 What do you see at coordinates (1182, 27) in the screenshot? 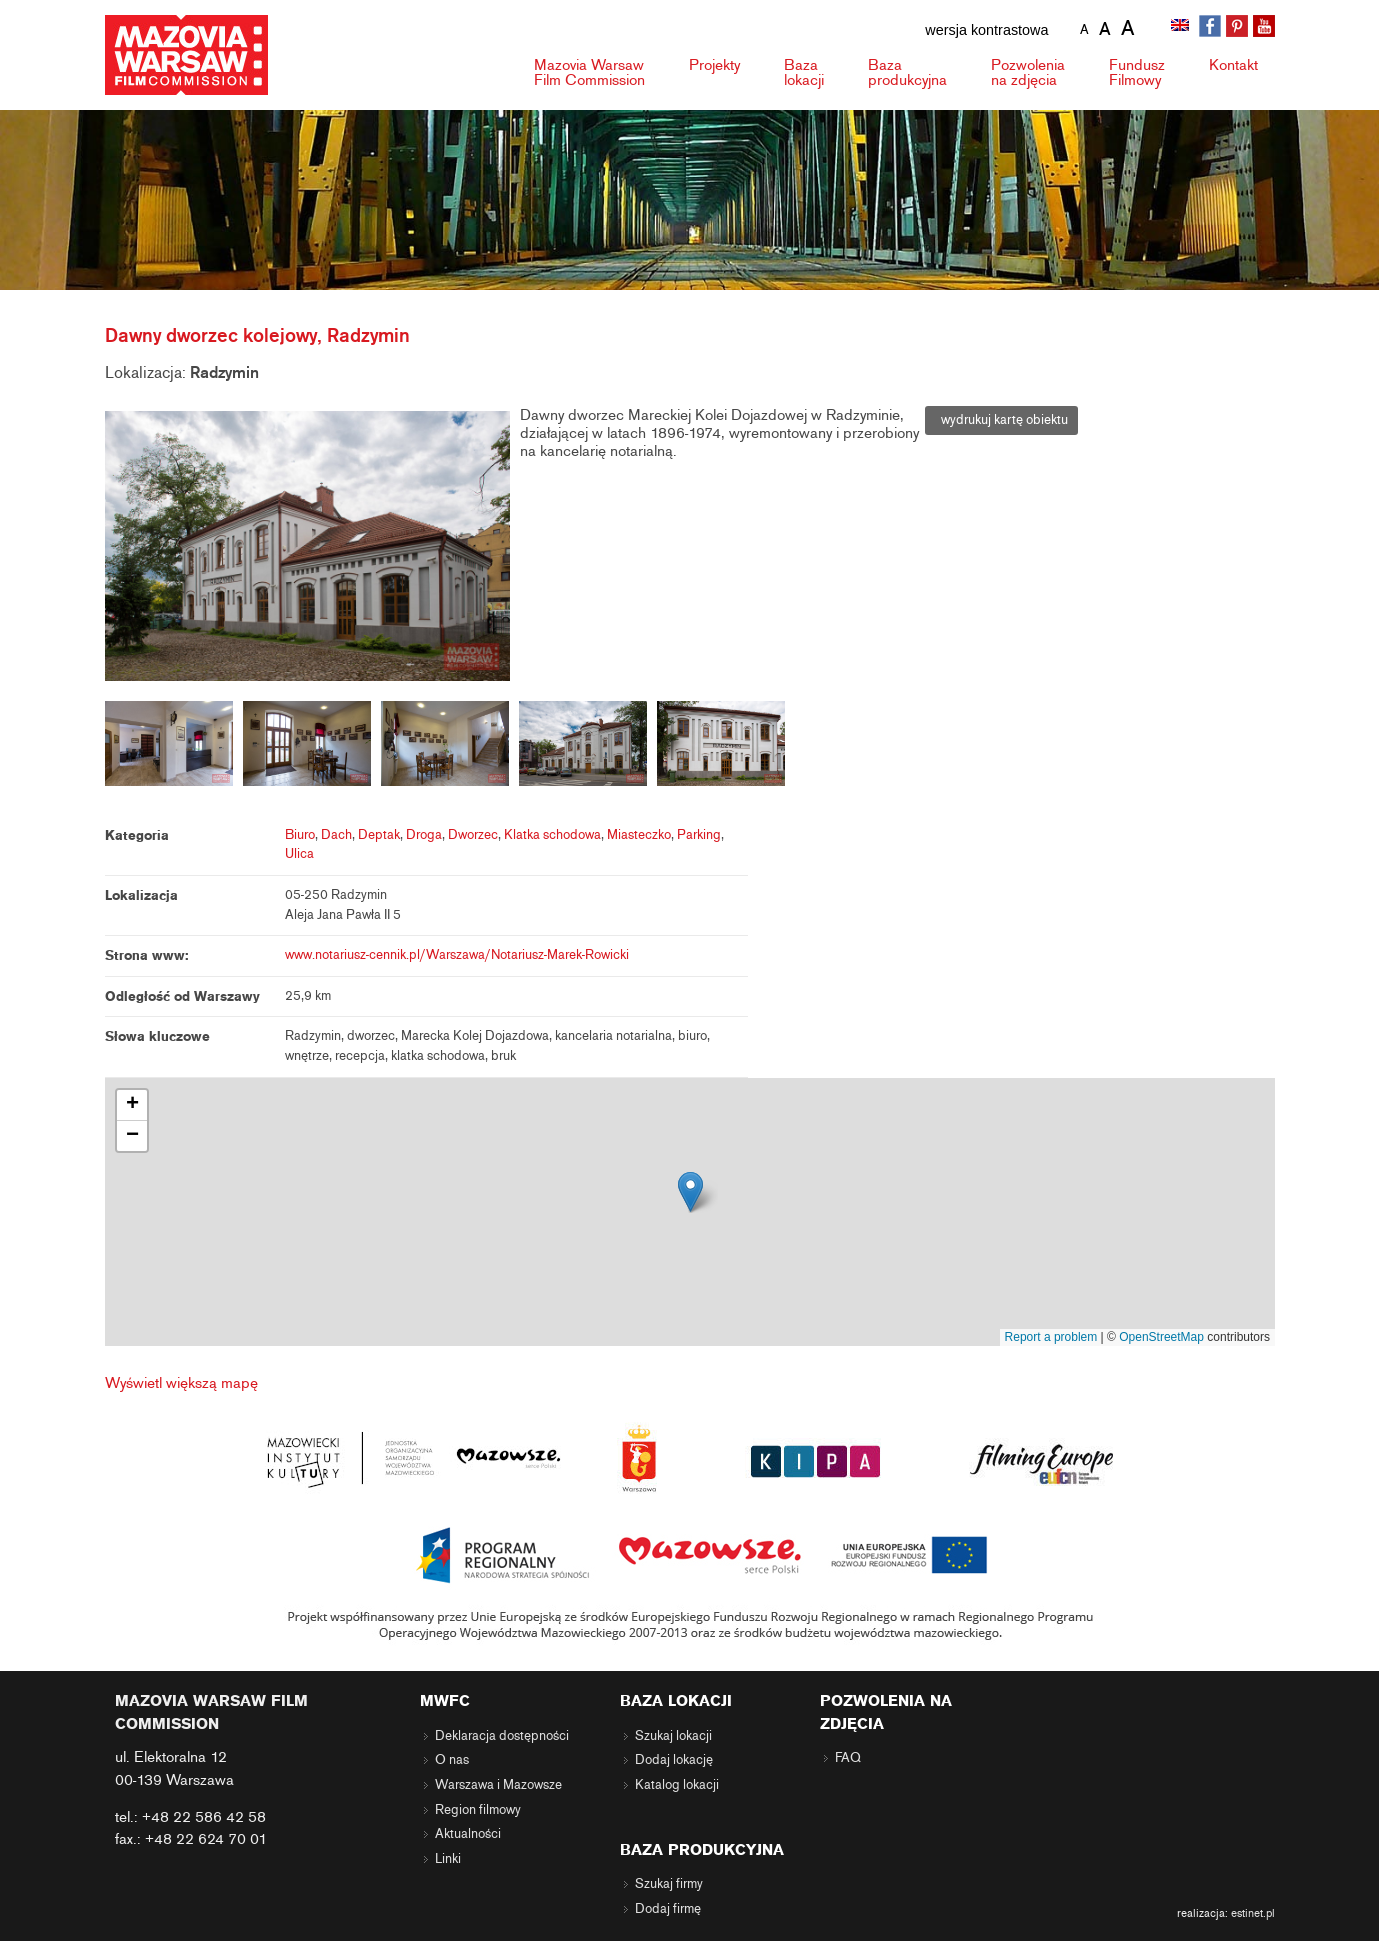
I see `[menuitem]` at bounding box center [1182, 27].